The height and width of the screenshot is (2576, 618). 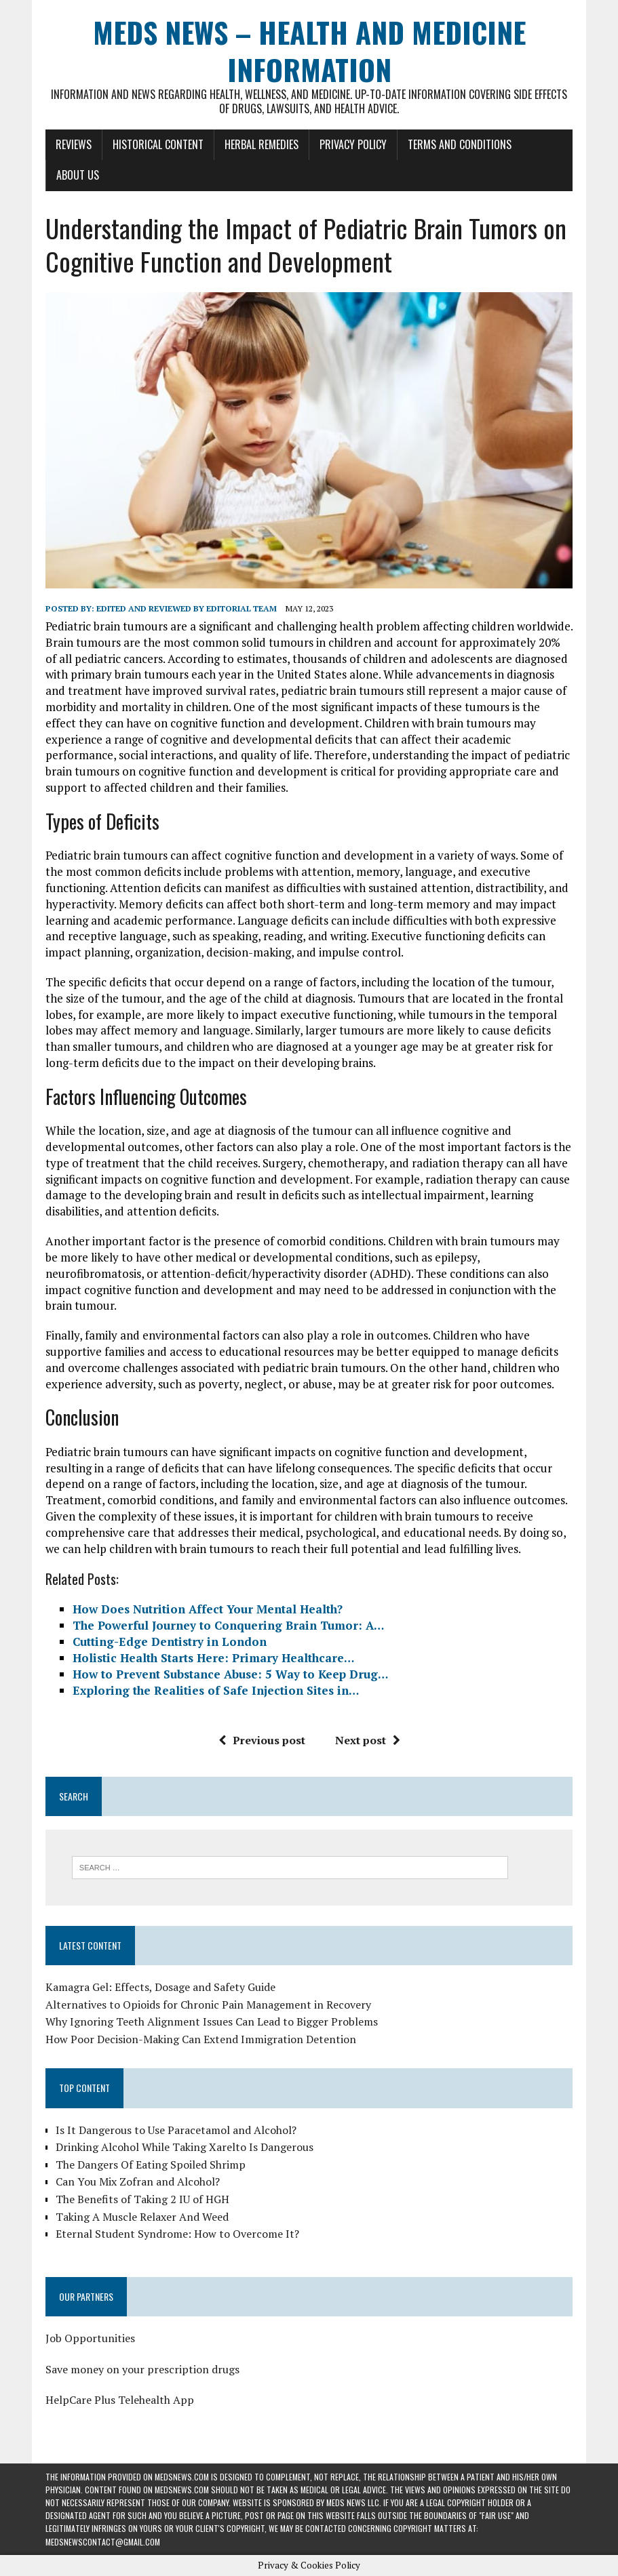 What do you see at coordinates (184, 2146) in the screenshot?
I see `Drinking Alcohol While Taking Xarelto Is Dangerous` at bounding box center [184, 2146].